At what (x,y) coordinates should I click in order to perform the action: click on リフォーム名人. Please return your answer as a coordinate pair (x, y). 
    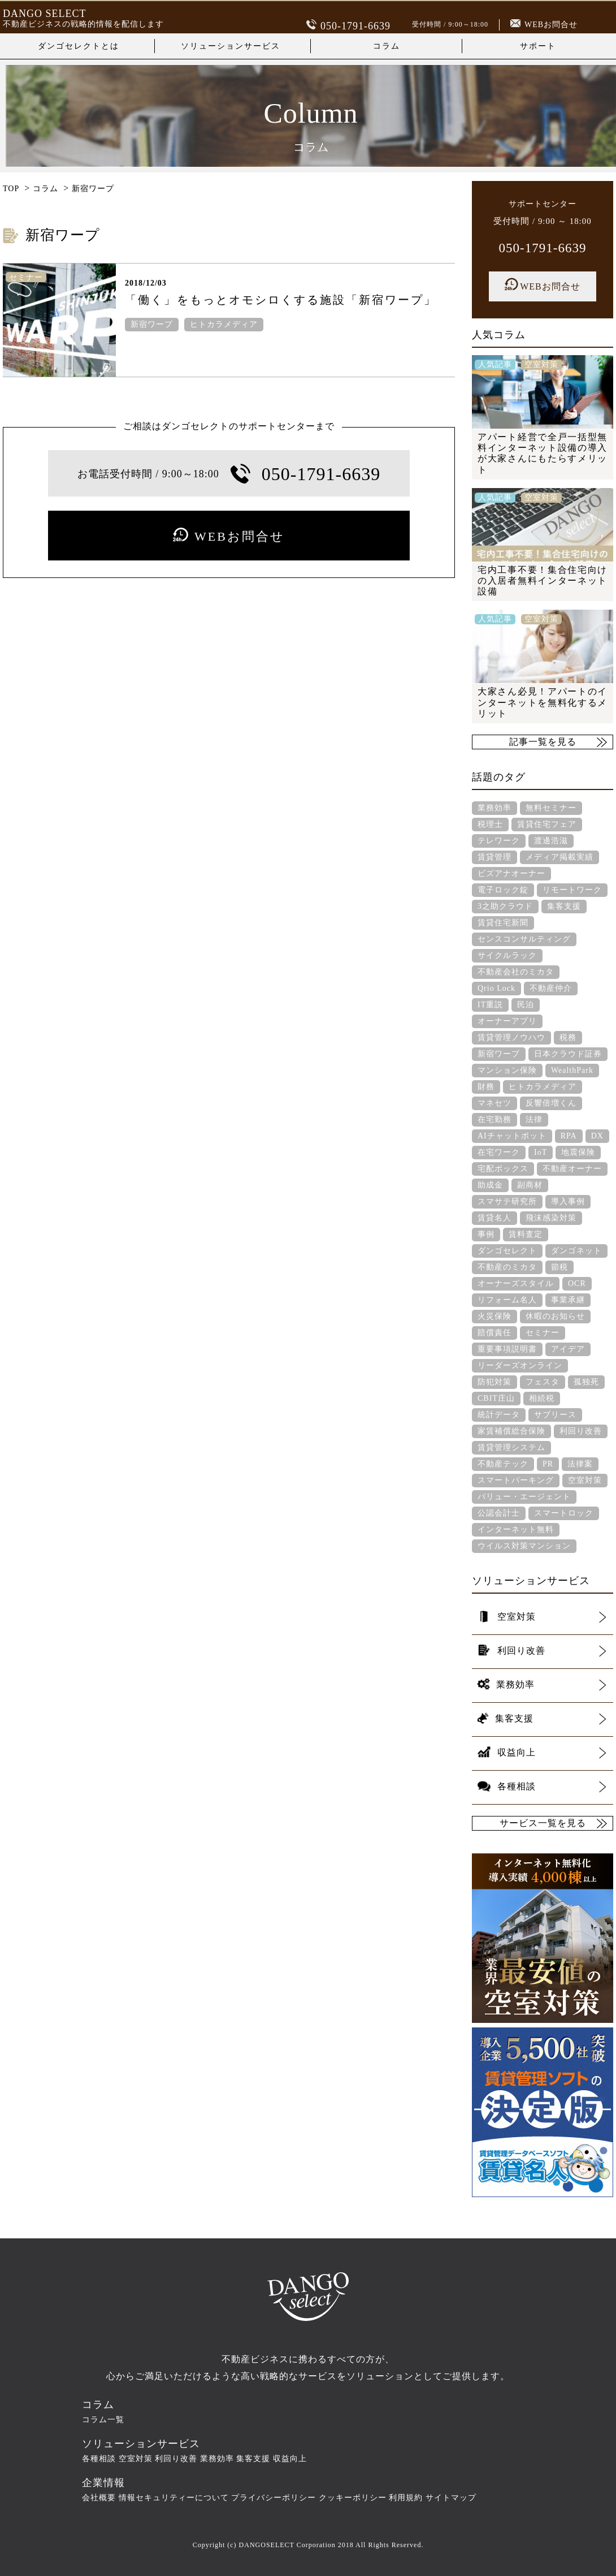
    Looking at the image, I should click on (507, 1299).